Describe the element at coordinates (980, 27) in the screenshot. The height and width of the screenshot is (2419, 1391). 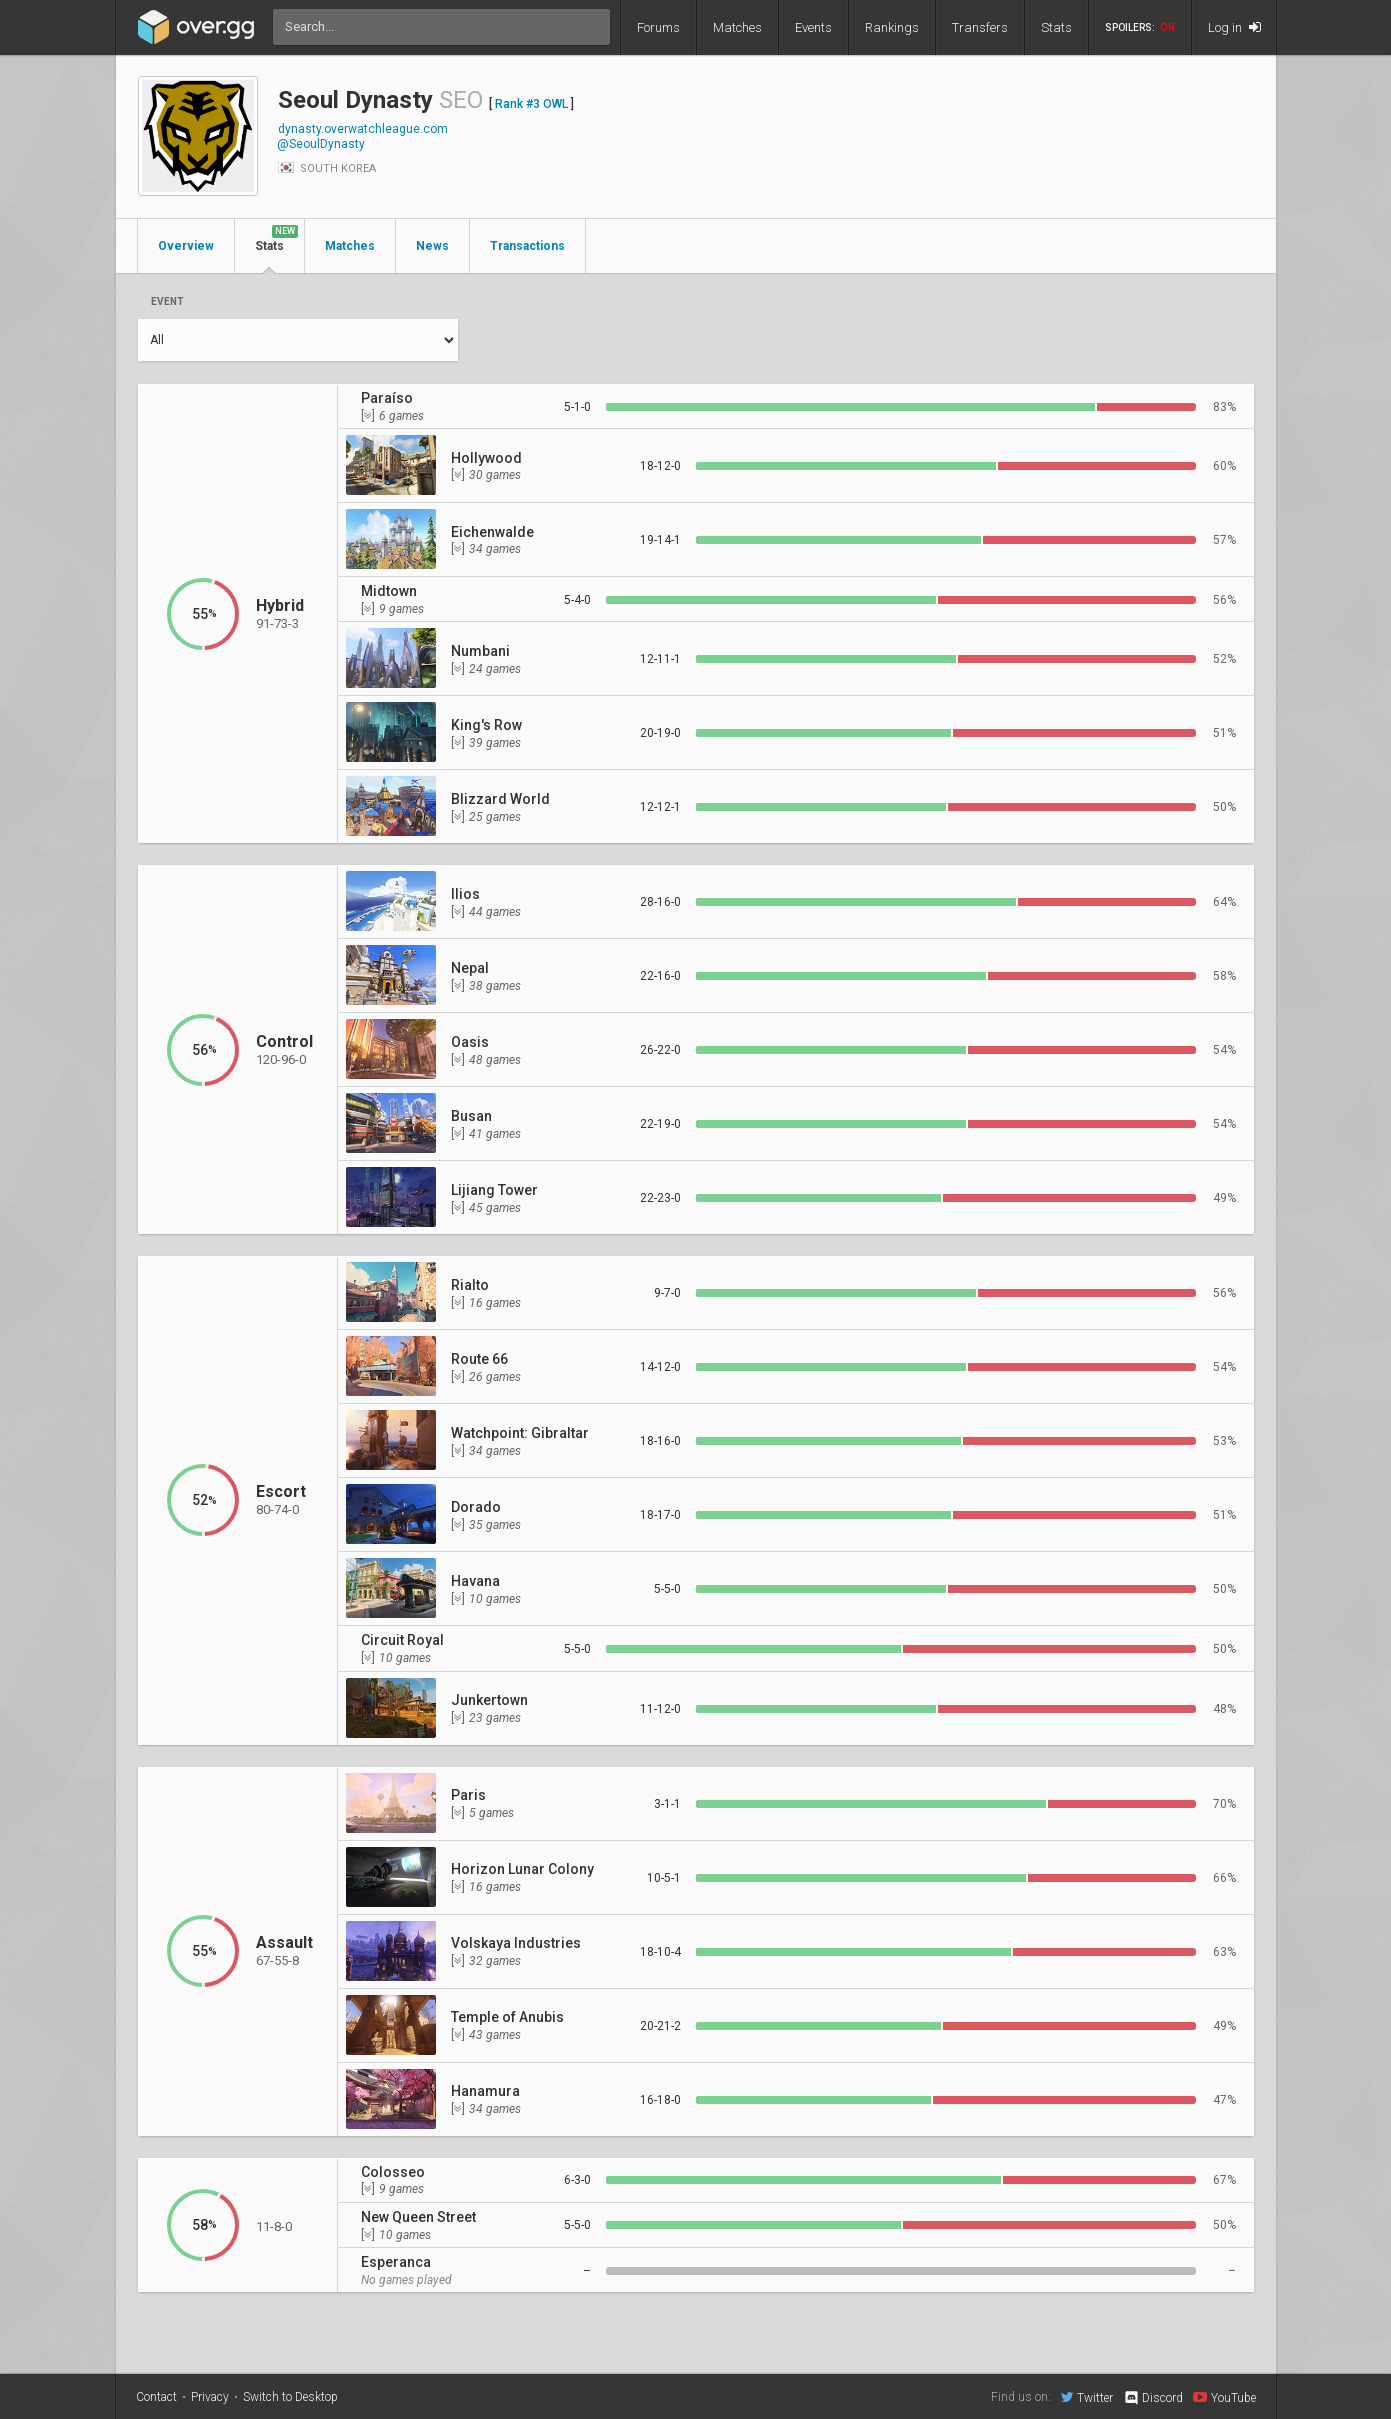
I see `Transfers` at that location.